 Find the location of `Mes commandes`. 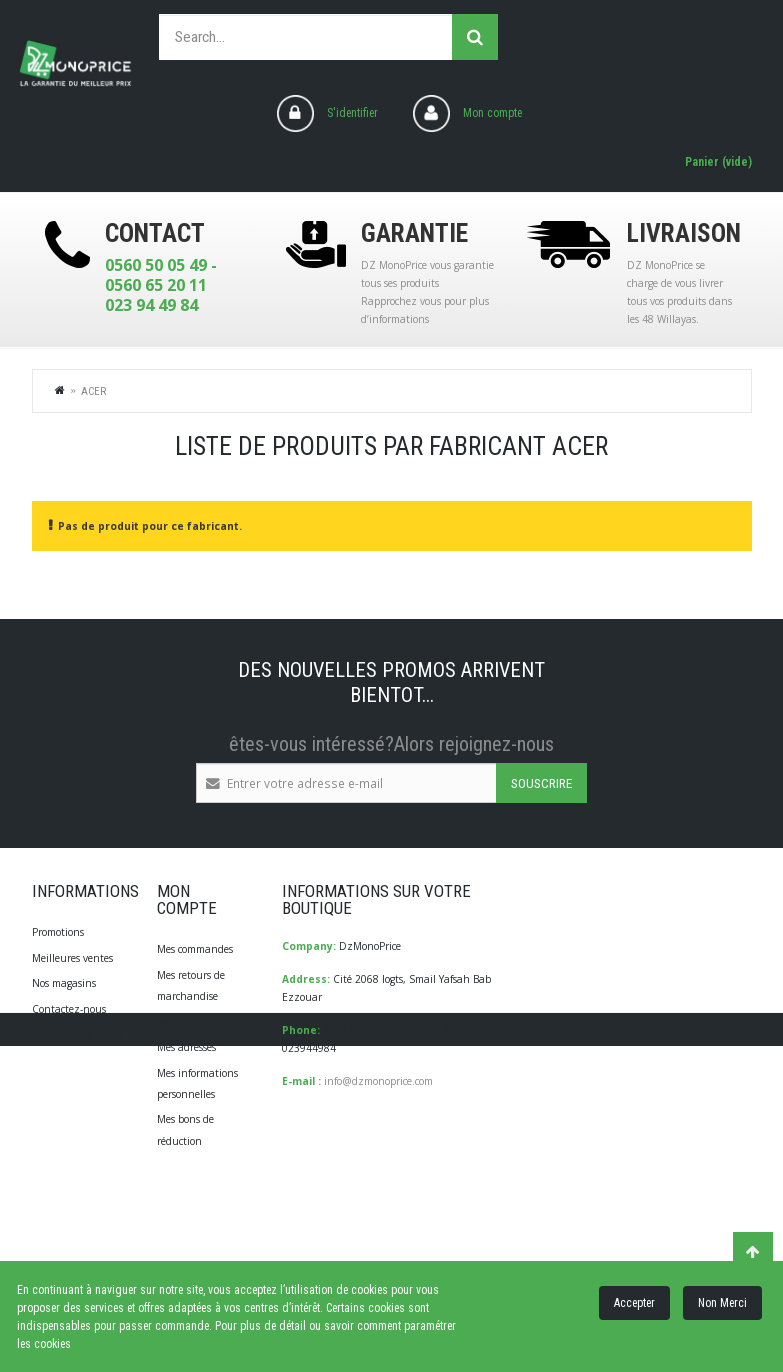

Mes commandes is located at coordinates (195, 949).